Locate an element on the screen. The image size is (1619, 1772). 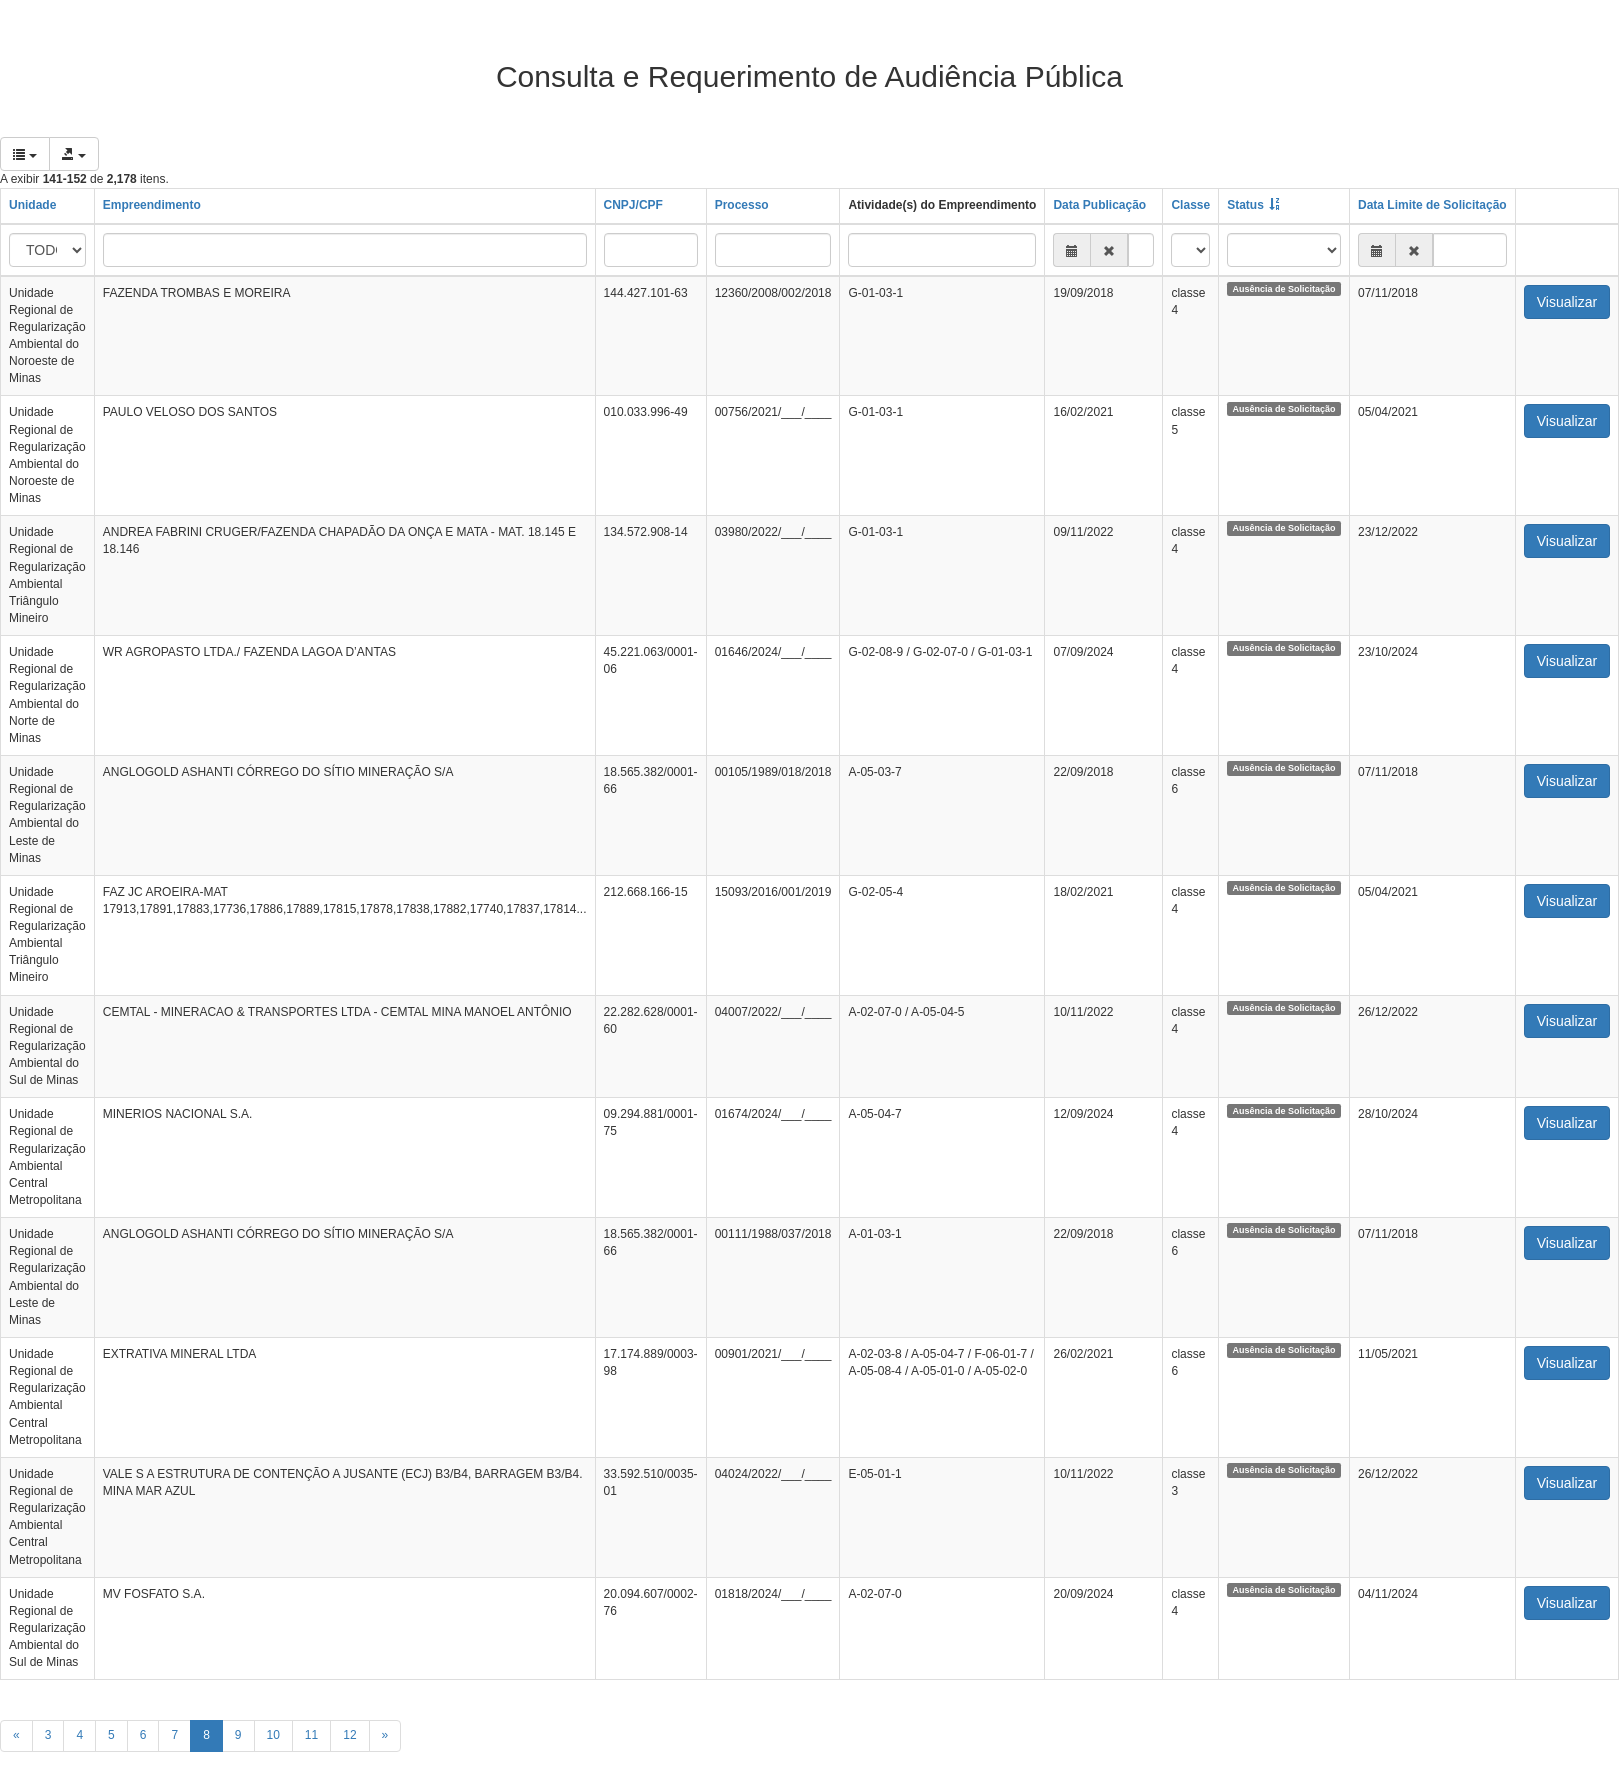
Classe is located at coordinates (1190, 205).